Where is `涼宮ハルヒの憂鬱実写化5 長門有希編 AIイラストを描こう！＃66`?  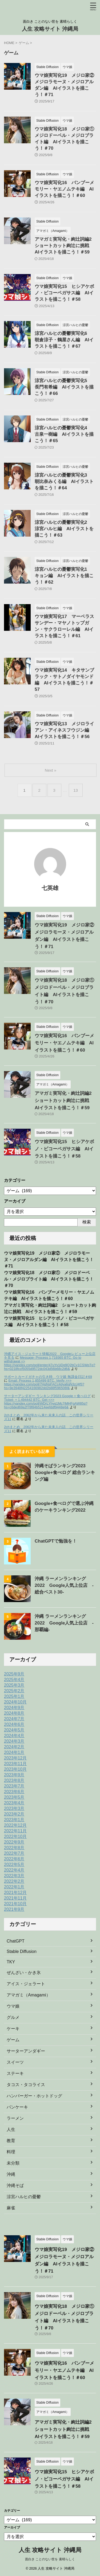
涼宮ハルヒの憂鬱実写化5 長門有希編 AIイラストを描こう！＃66 is located at coordinates (64, 387).